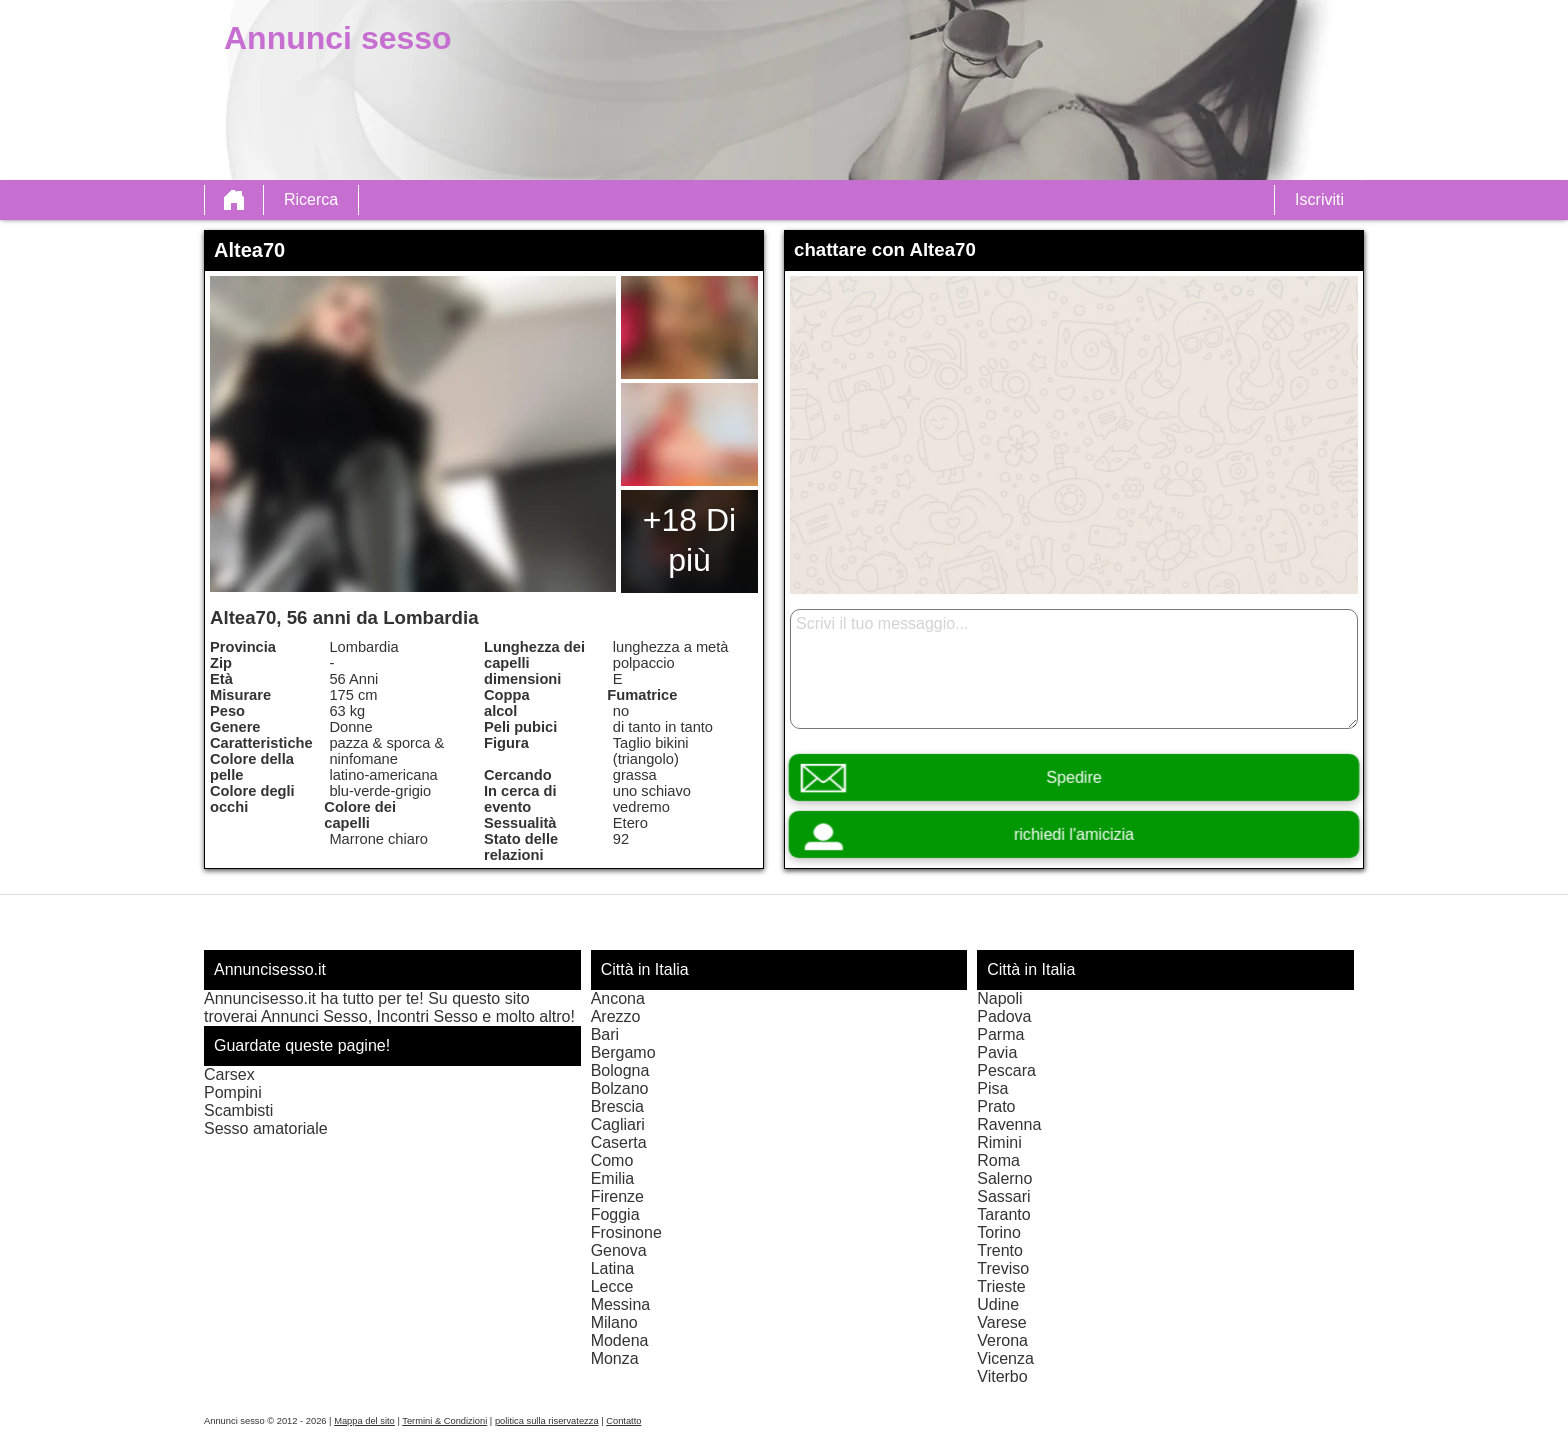 The image size is (1568, 1436). Describe the element at coordinates (689, 540) in the screenshot. I see `+18 Di più` at that location.